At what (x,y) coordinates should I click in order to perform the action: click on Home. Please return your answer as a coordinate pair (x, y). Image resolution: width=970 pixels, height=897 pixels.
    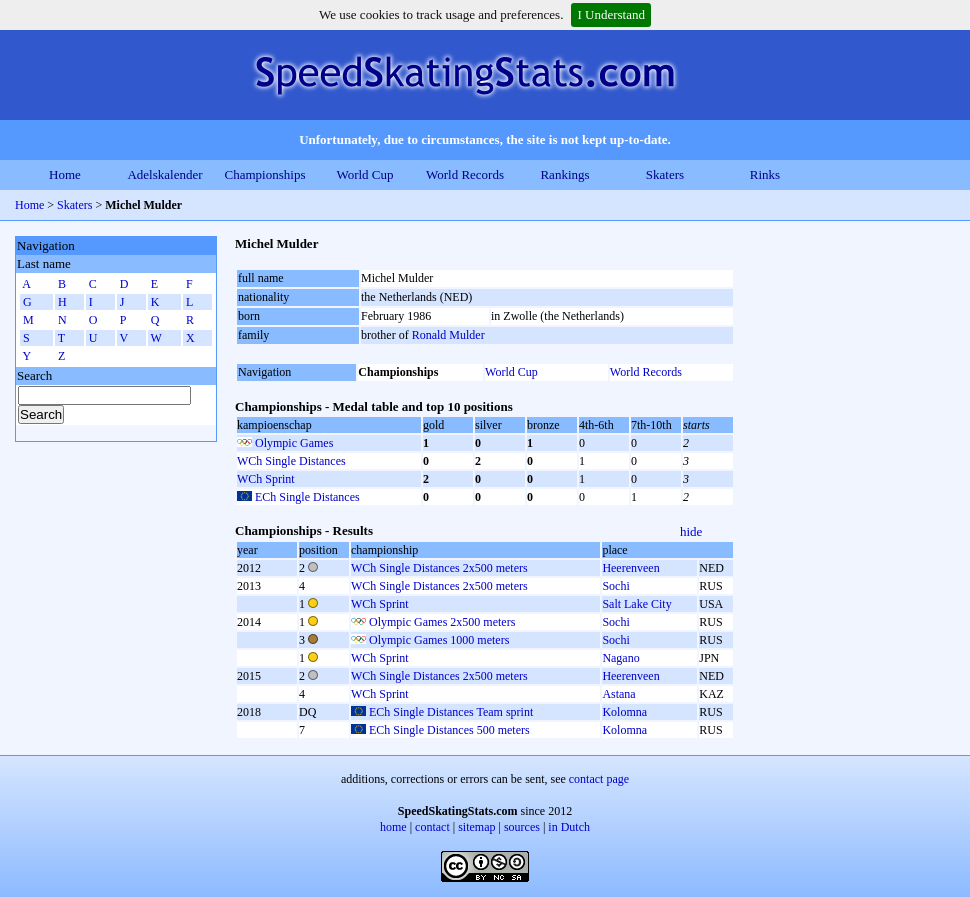
    Looking at the image, I should click on (65, 174).